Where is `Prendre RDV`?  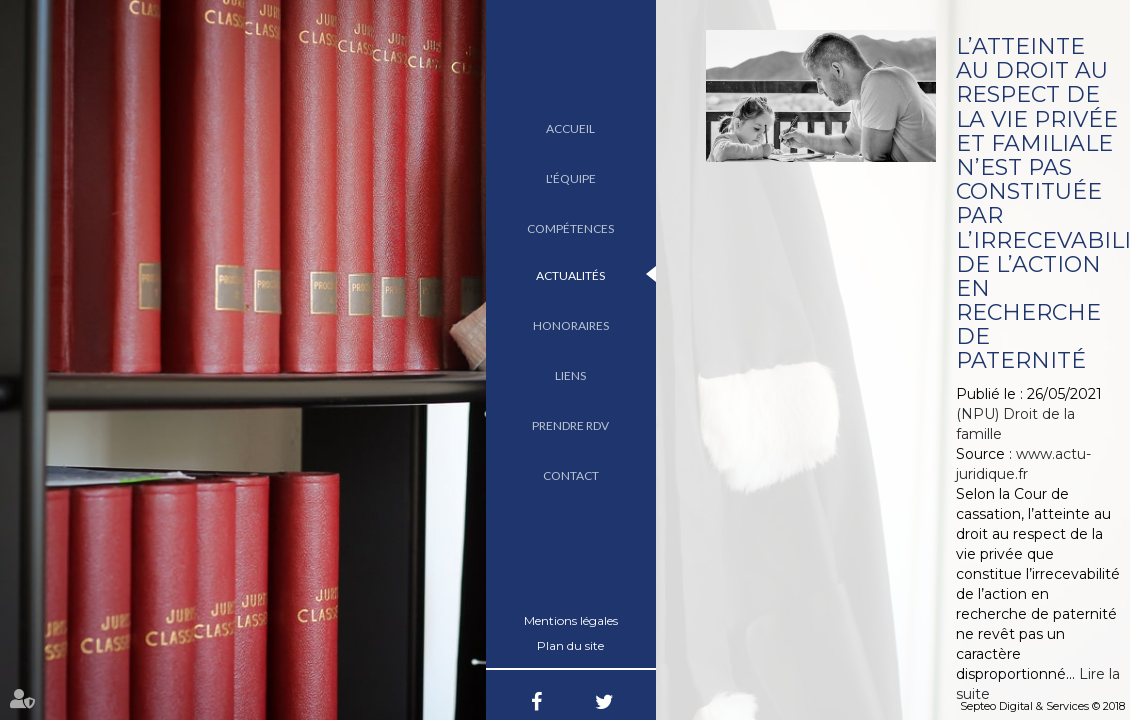
Prendre RDV is located at coordinates (570, 425).